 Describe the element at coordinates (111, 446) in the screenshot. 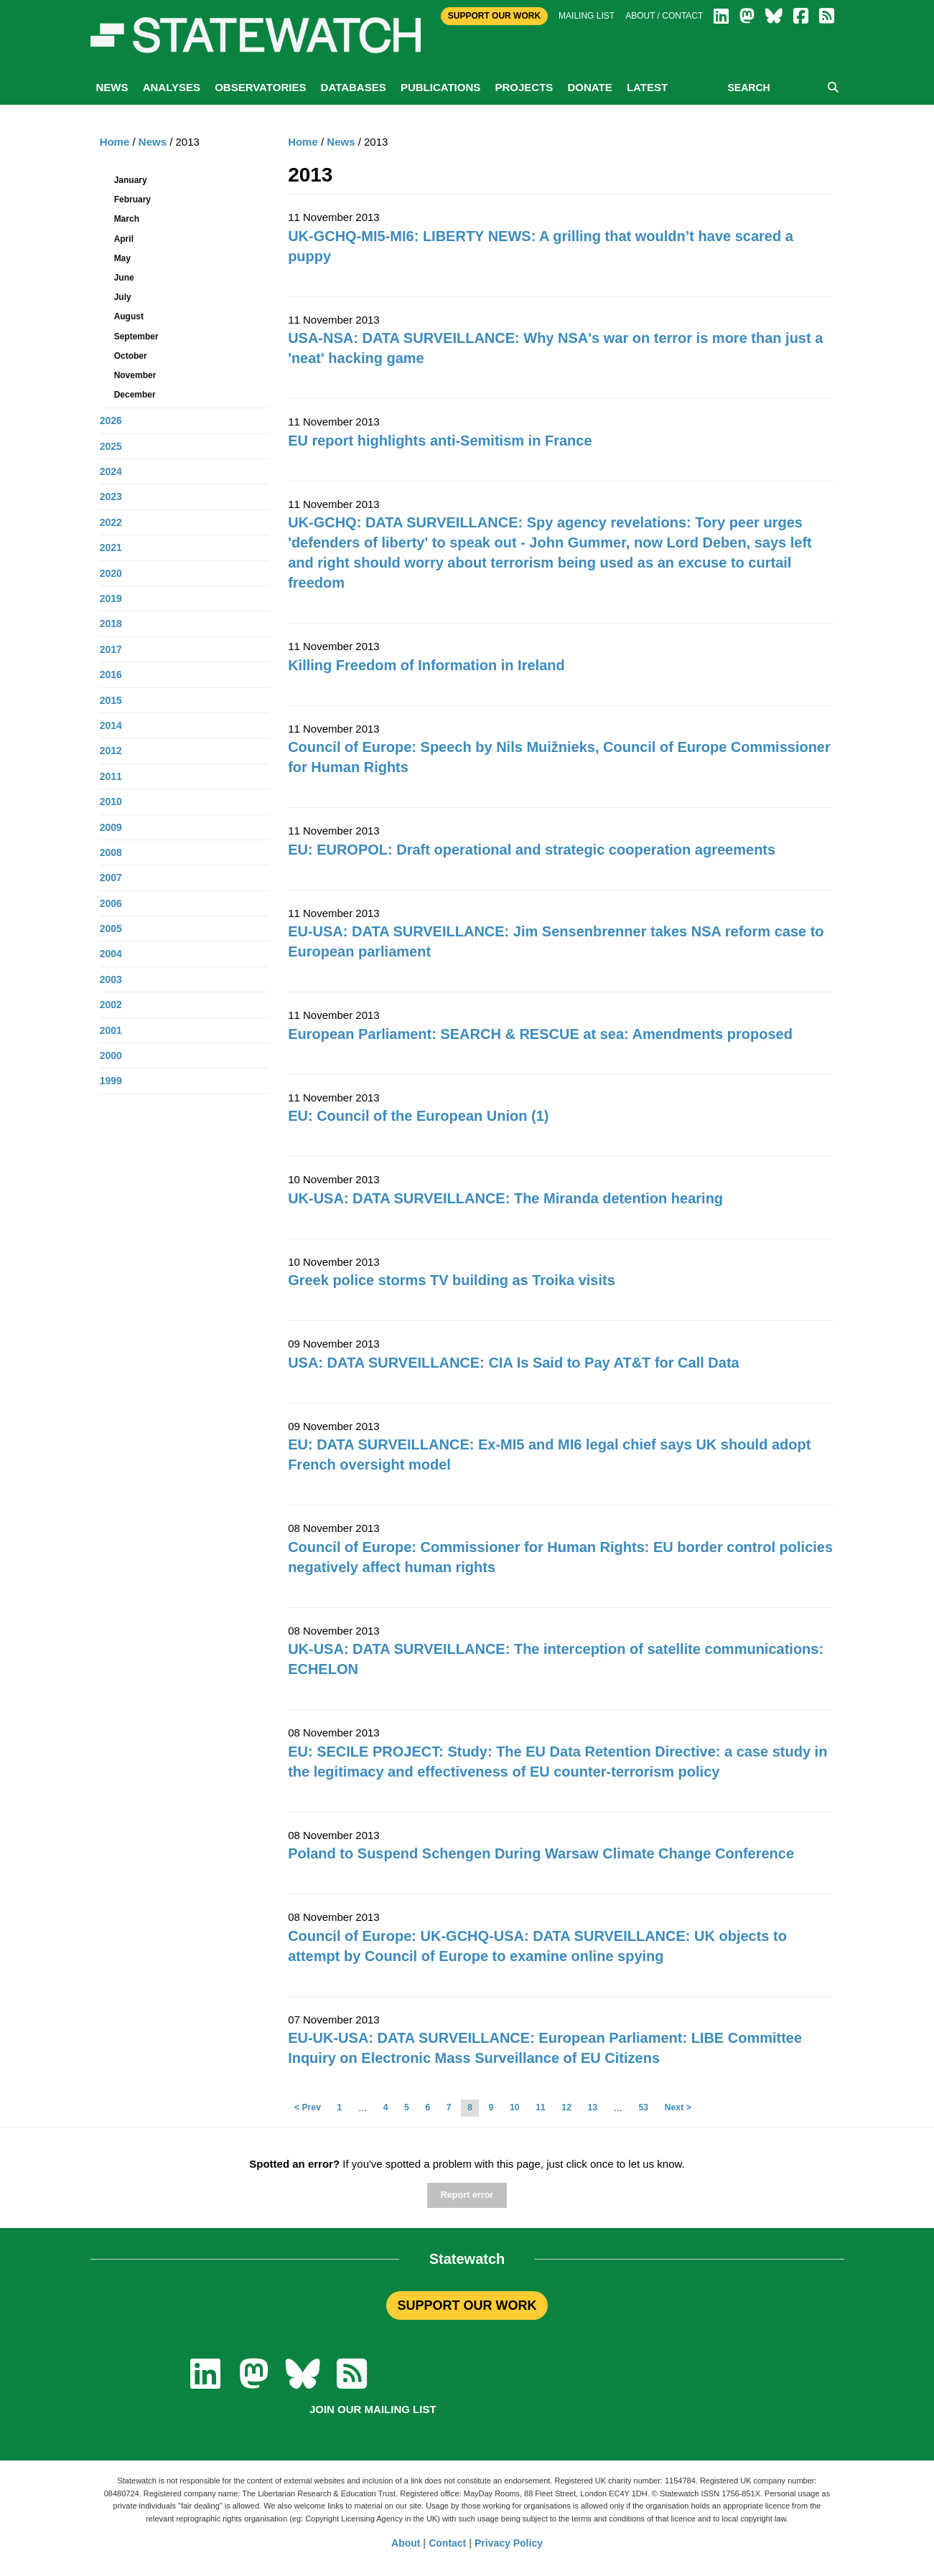

I see `2025` at that location.